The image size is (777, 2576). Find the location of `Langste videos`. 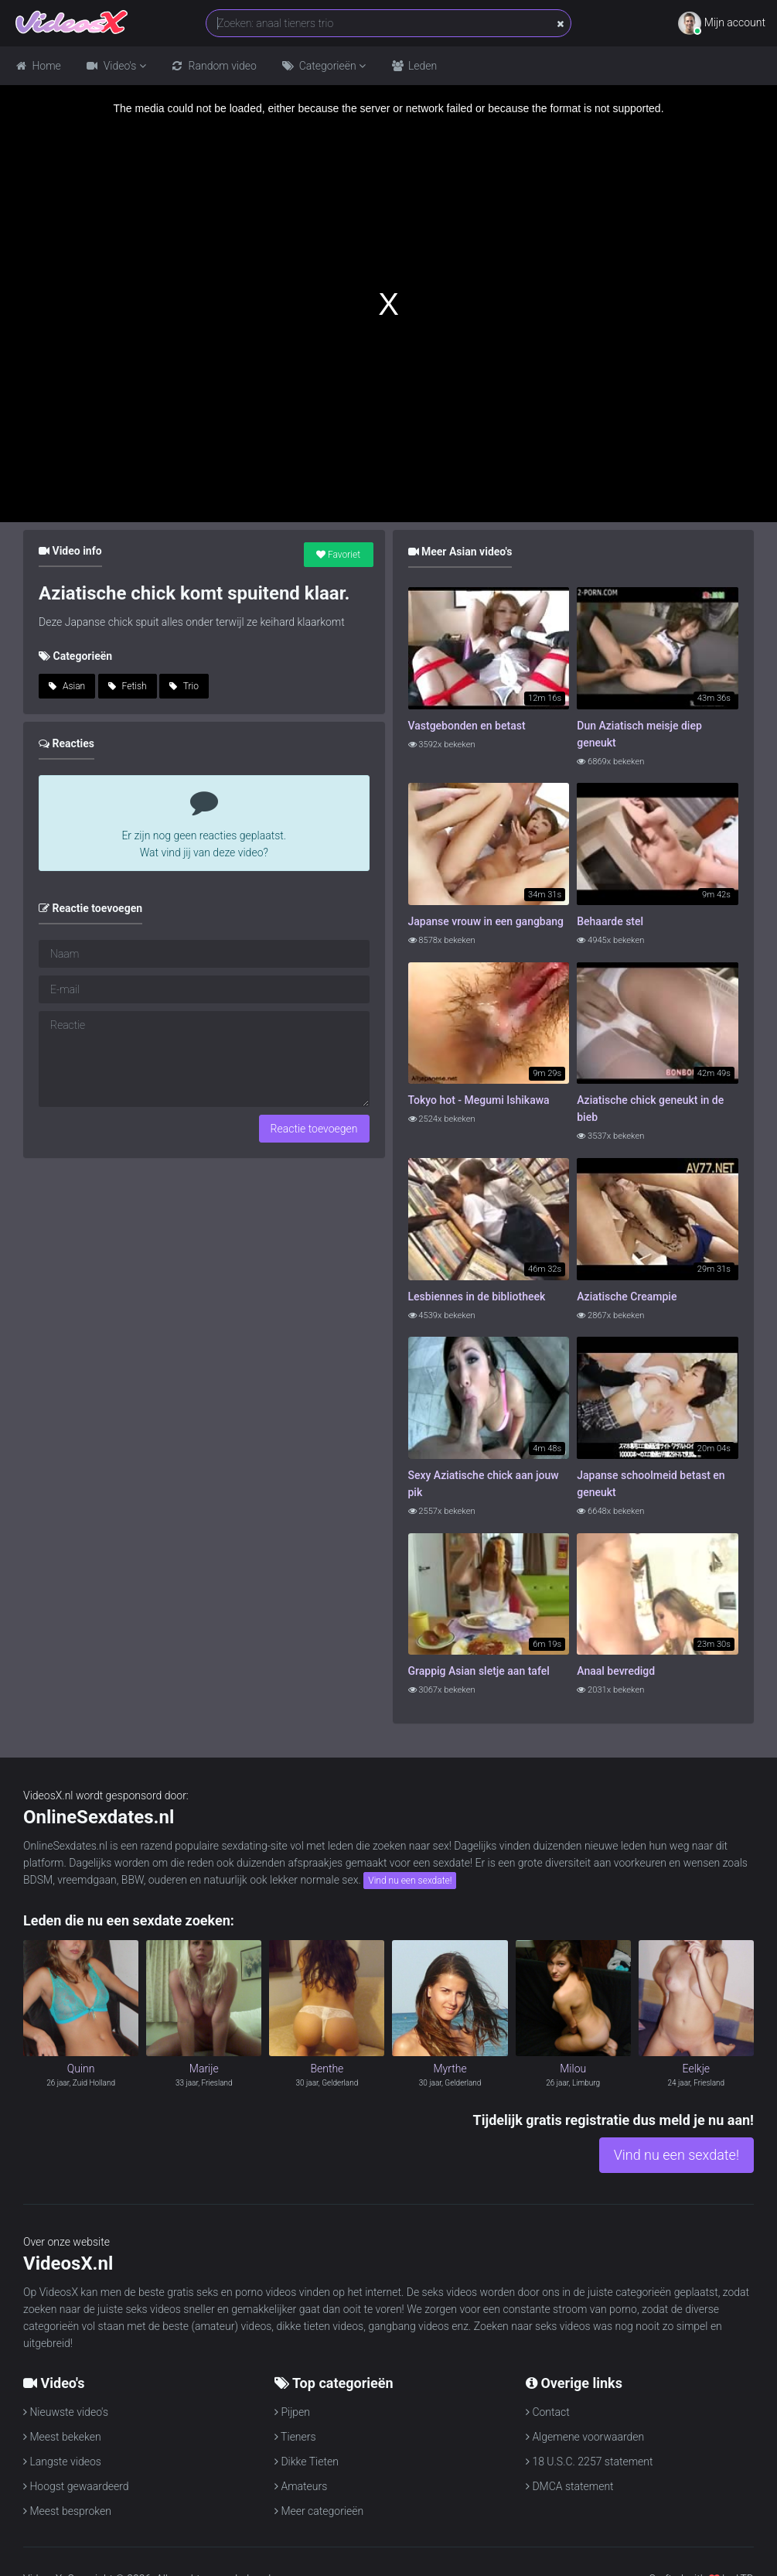

Langste videos is located at coordinates (62, 2461).